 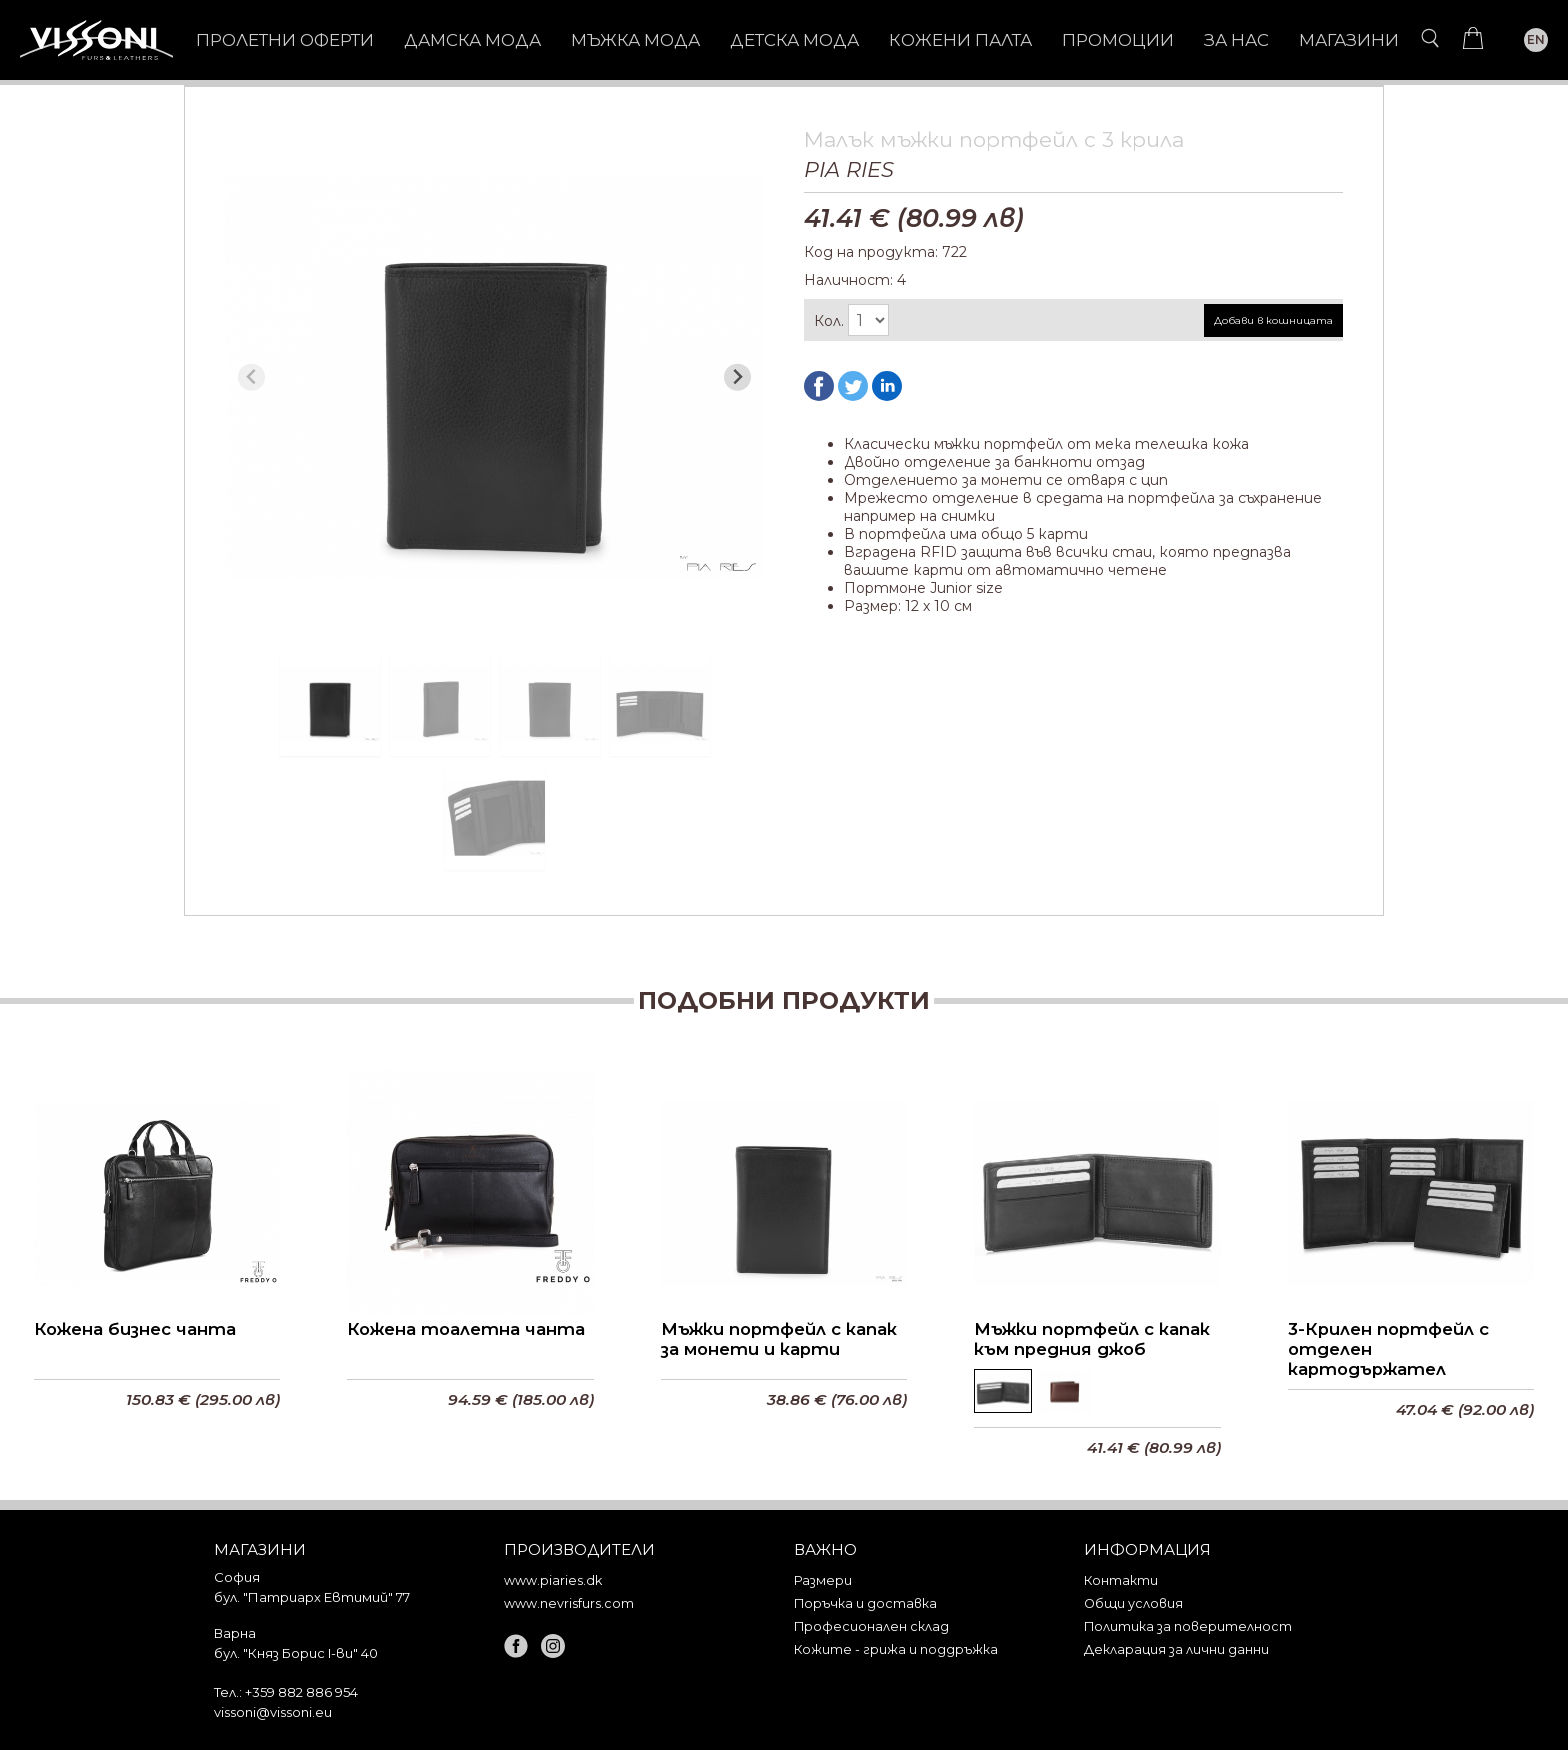 I want to click on Кожена бизнес чанта, so click(x=135, y=1329).